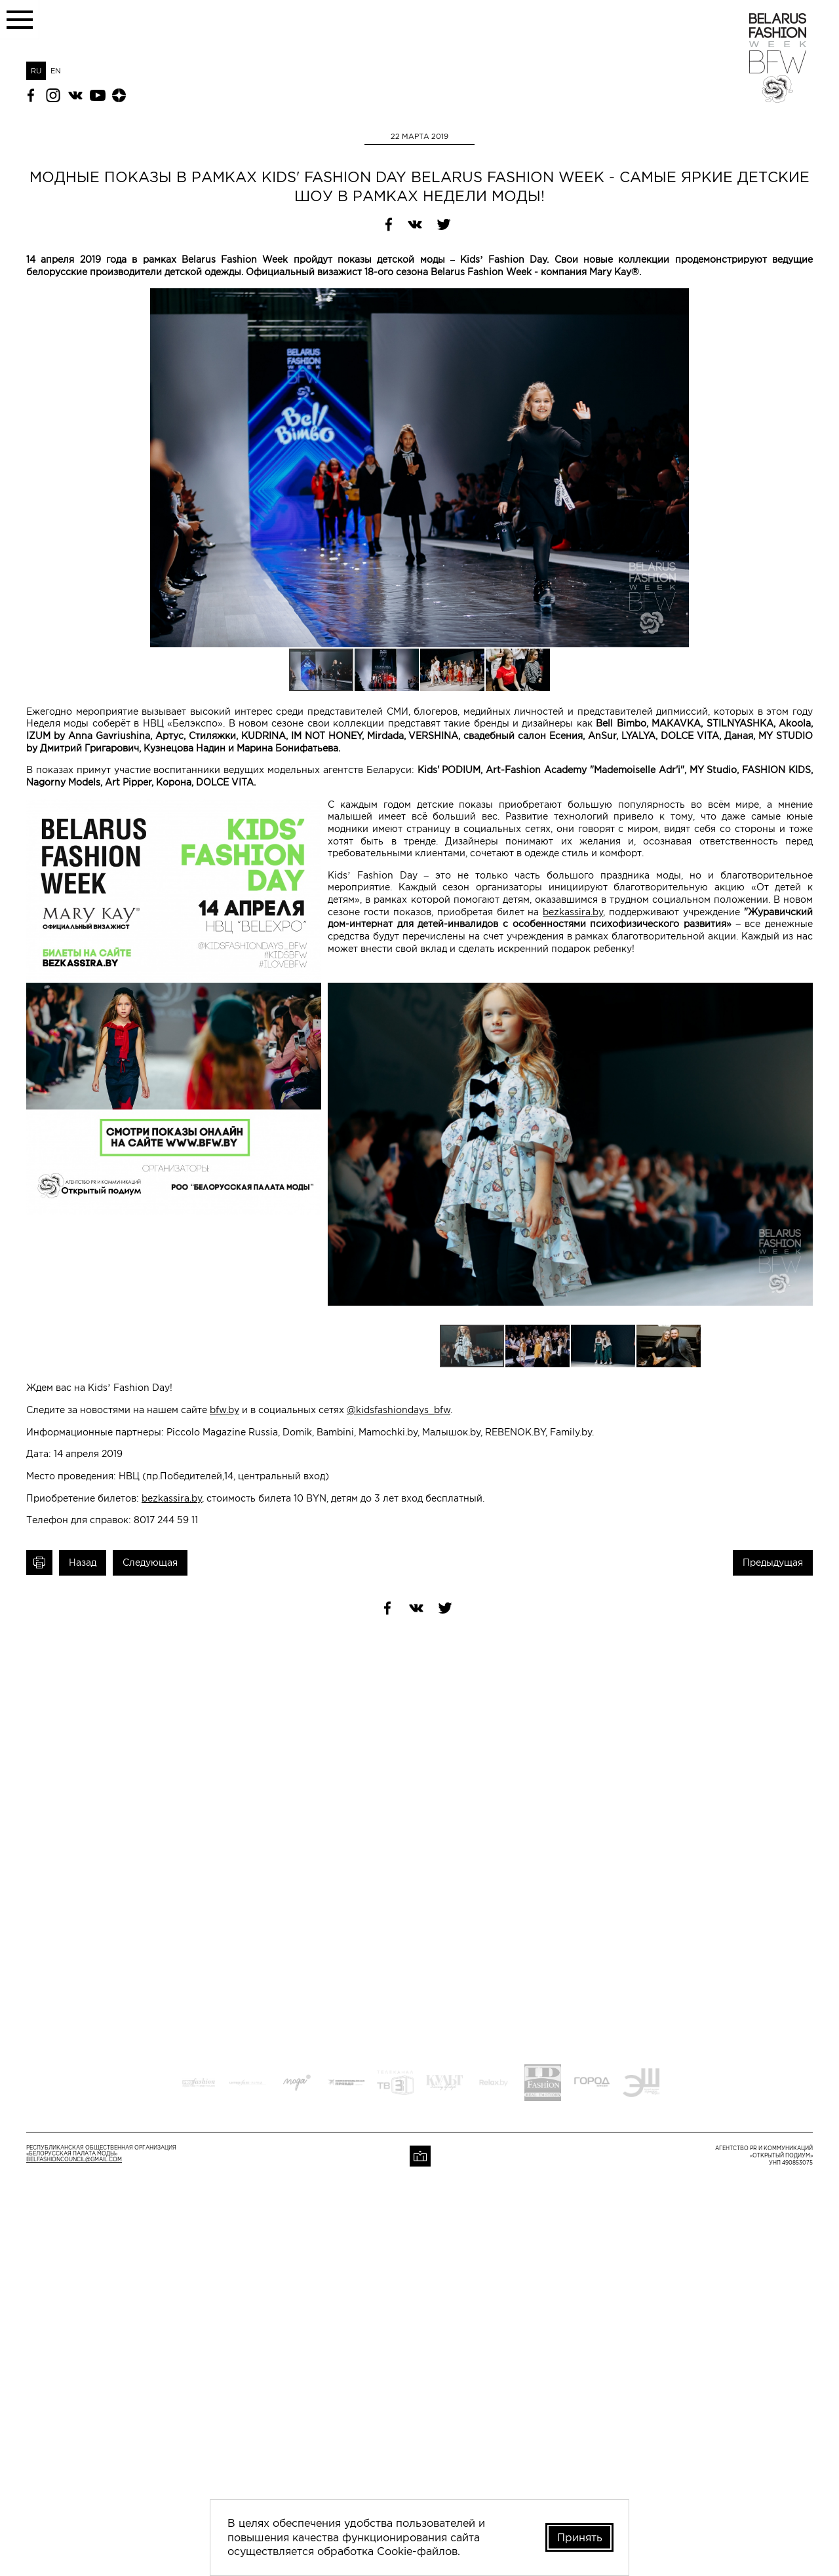 This screenshot has height=2576, width=839. What do you see at coordinates (773, 1562) in the screenshot?
I see `Предыдущая` at bounding box center [773, 1562].